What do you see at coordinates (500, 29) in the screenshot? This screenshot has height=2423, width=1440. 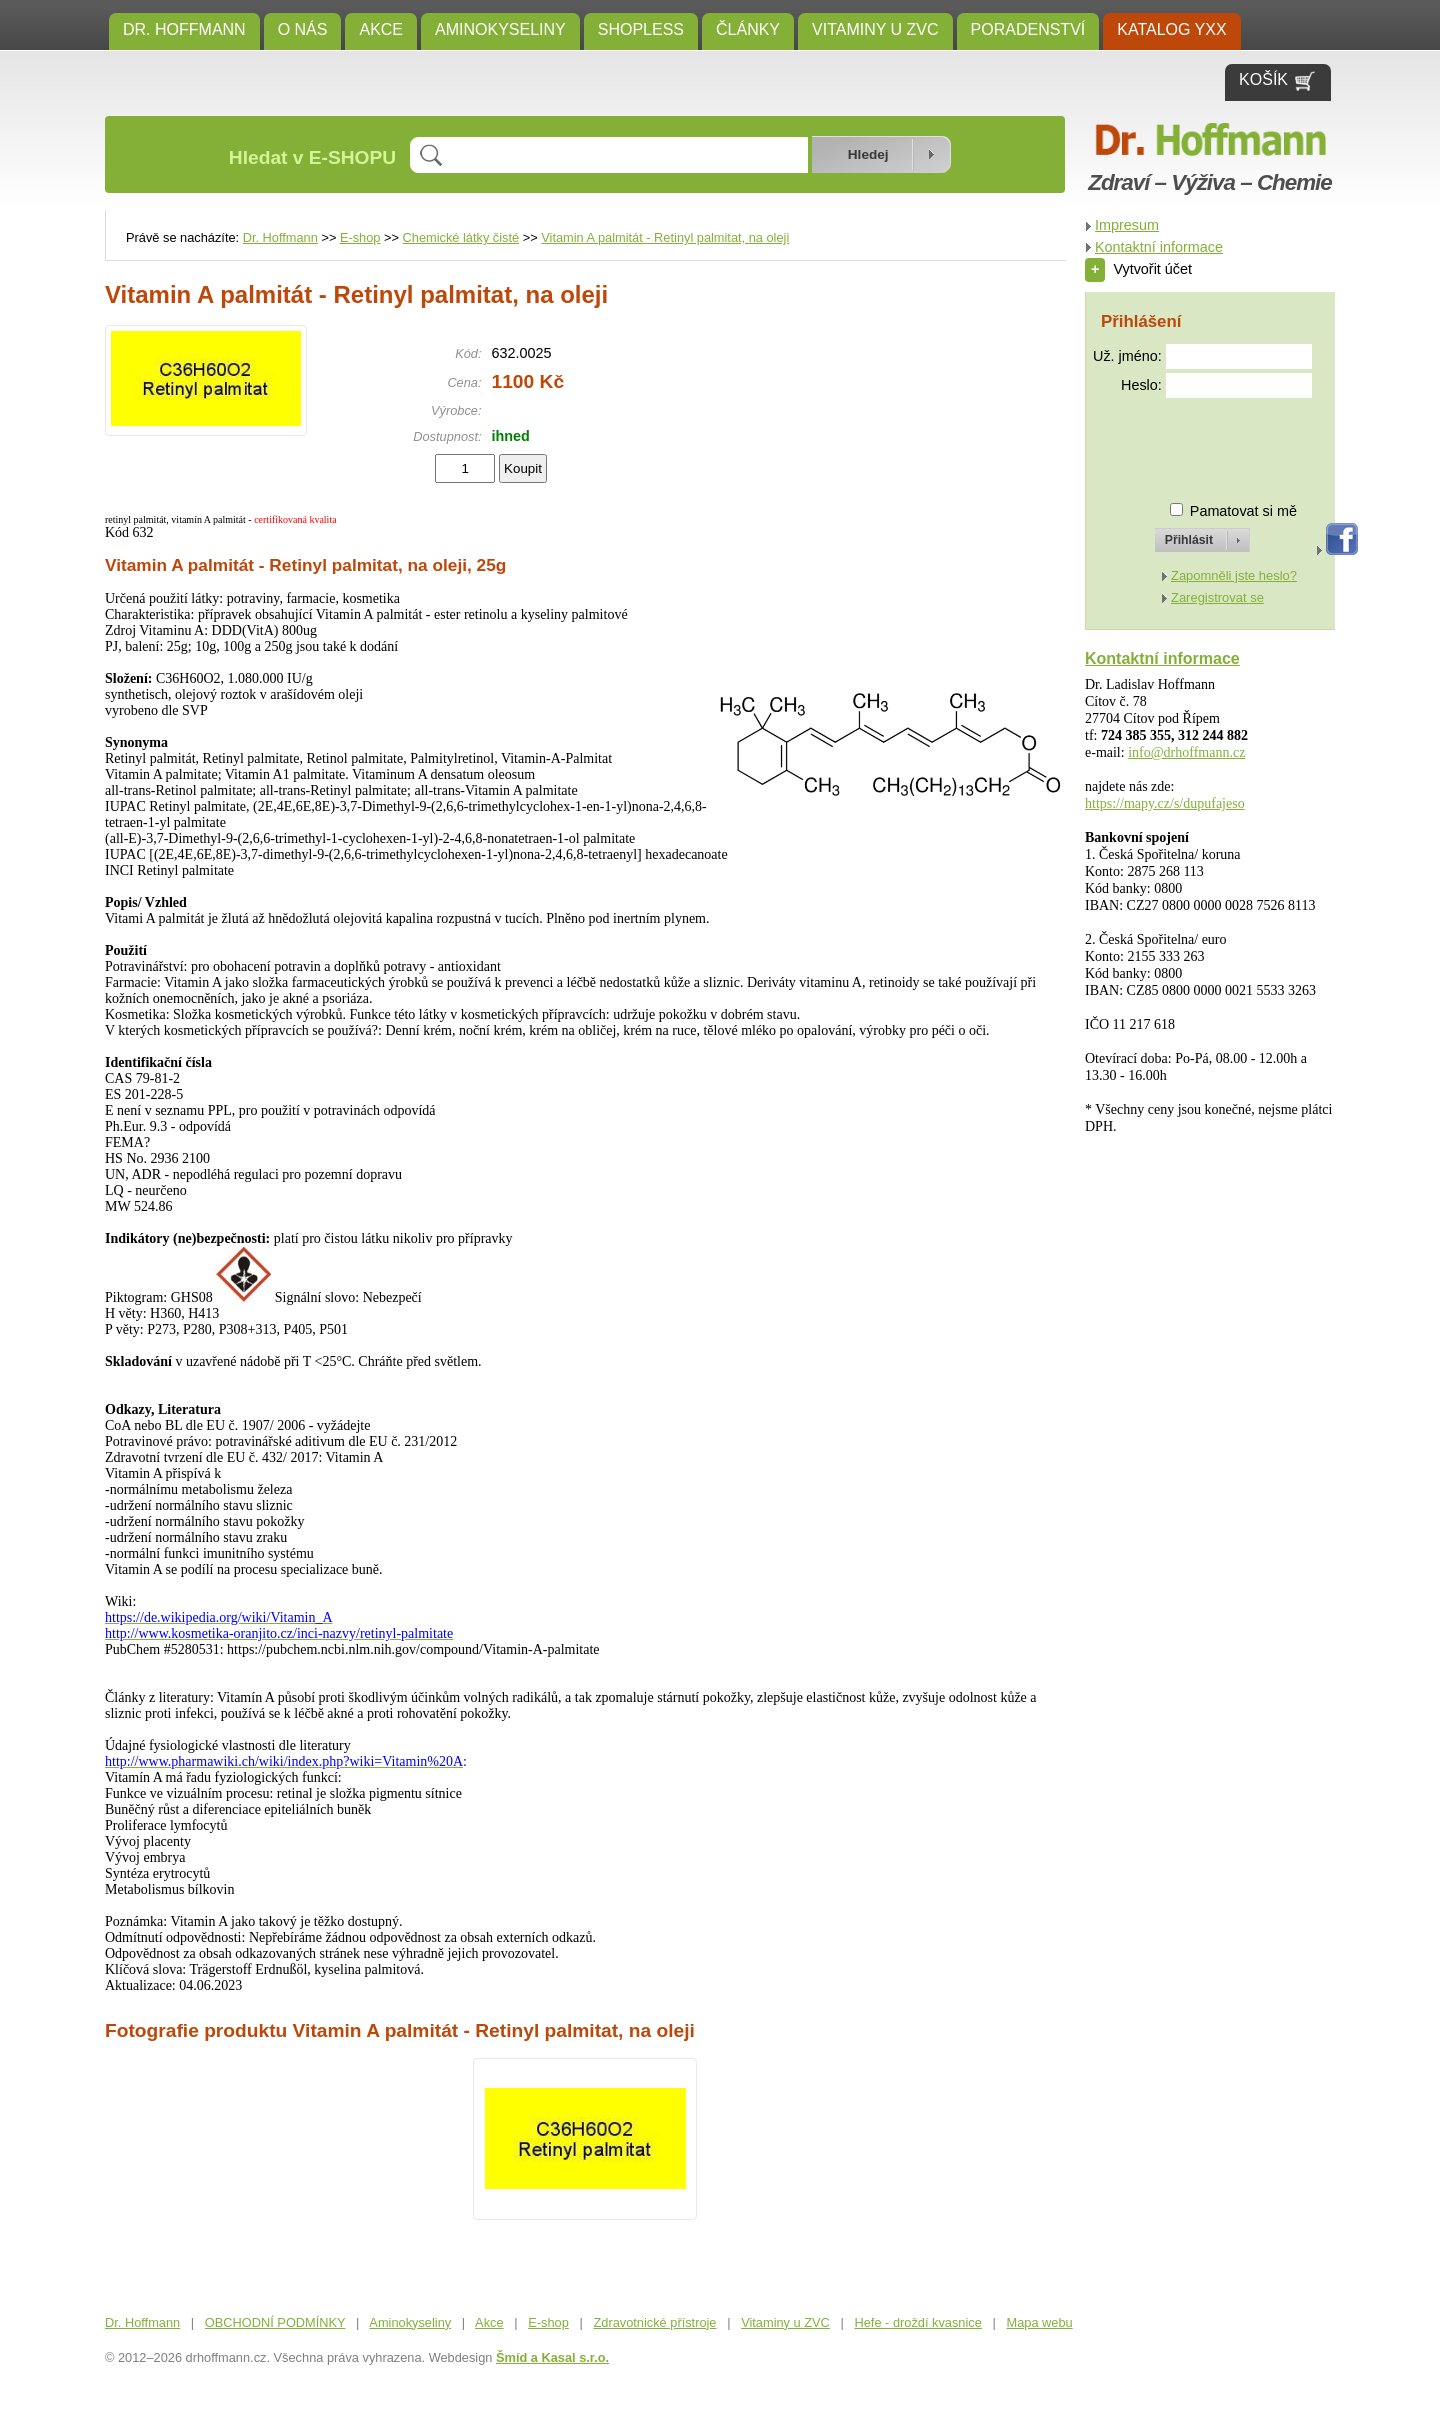 I see `Aminokyseliny` at bounding box center [500, 29].